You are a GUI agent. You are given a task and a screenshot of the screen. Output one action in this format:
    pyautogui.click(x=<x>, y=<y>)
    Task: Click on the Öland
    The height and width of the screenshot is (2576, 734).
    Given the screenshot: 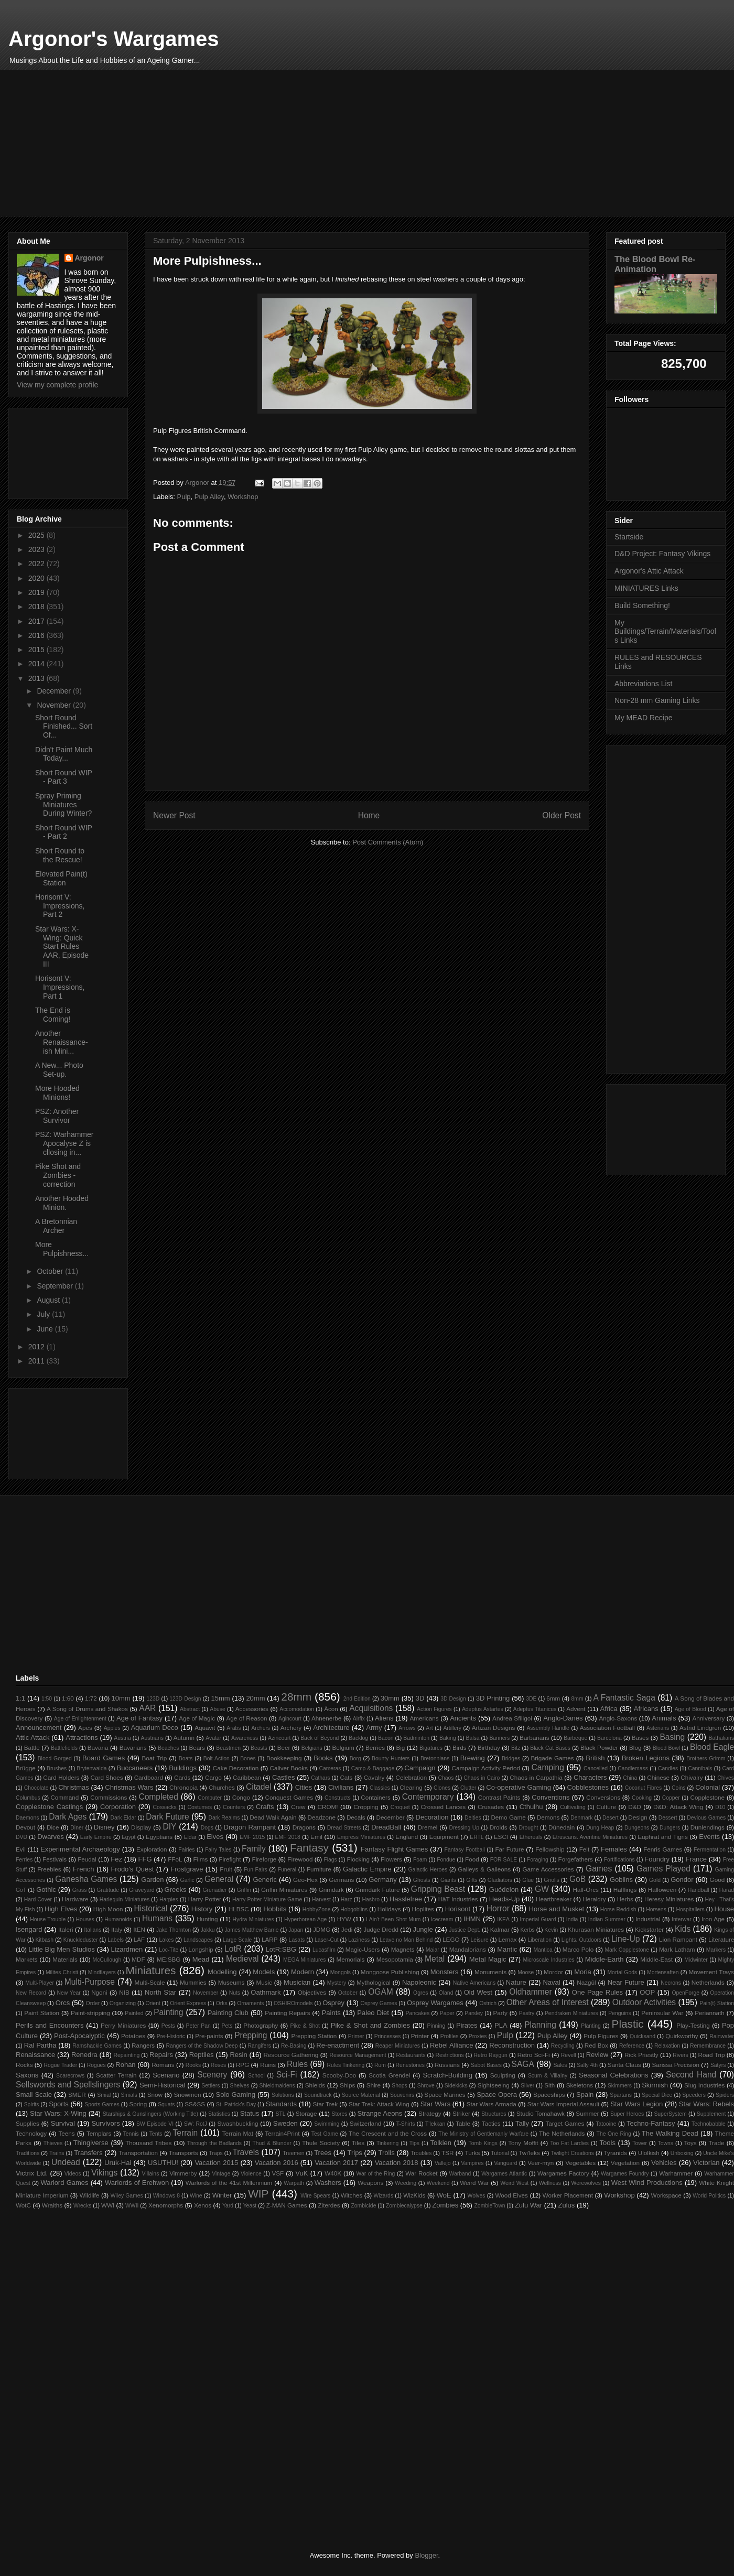 What is the action you would take?
    pyautogui.click(x=446, y=1993)
    